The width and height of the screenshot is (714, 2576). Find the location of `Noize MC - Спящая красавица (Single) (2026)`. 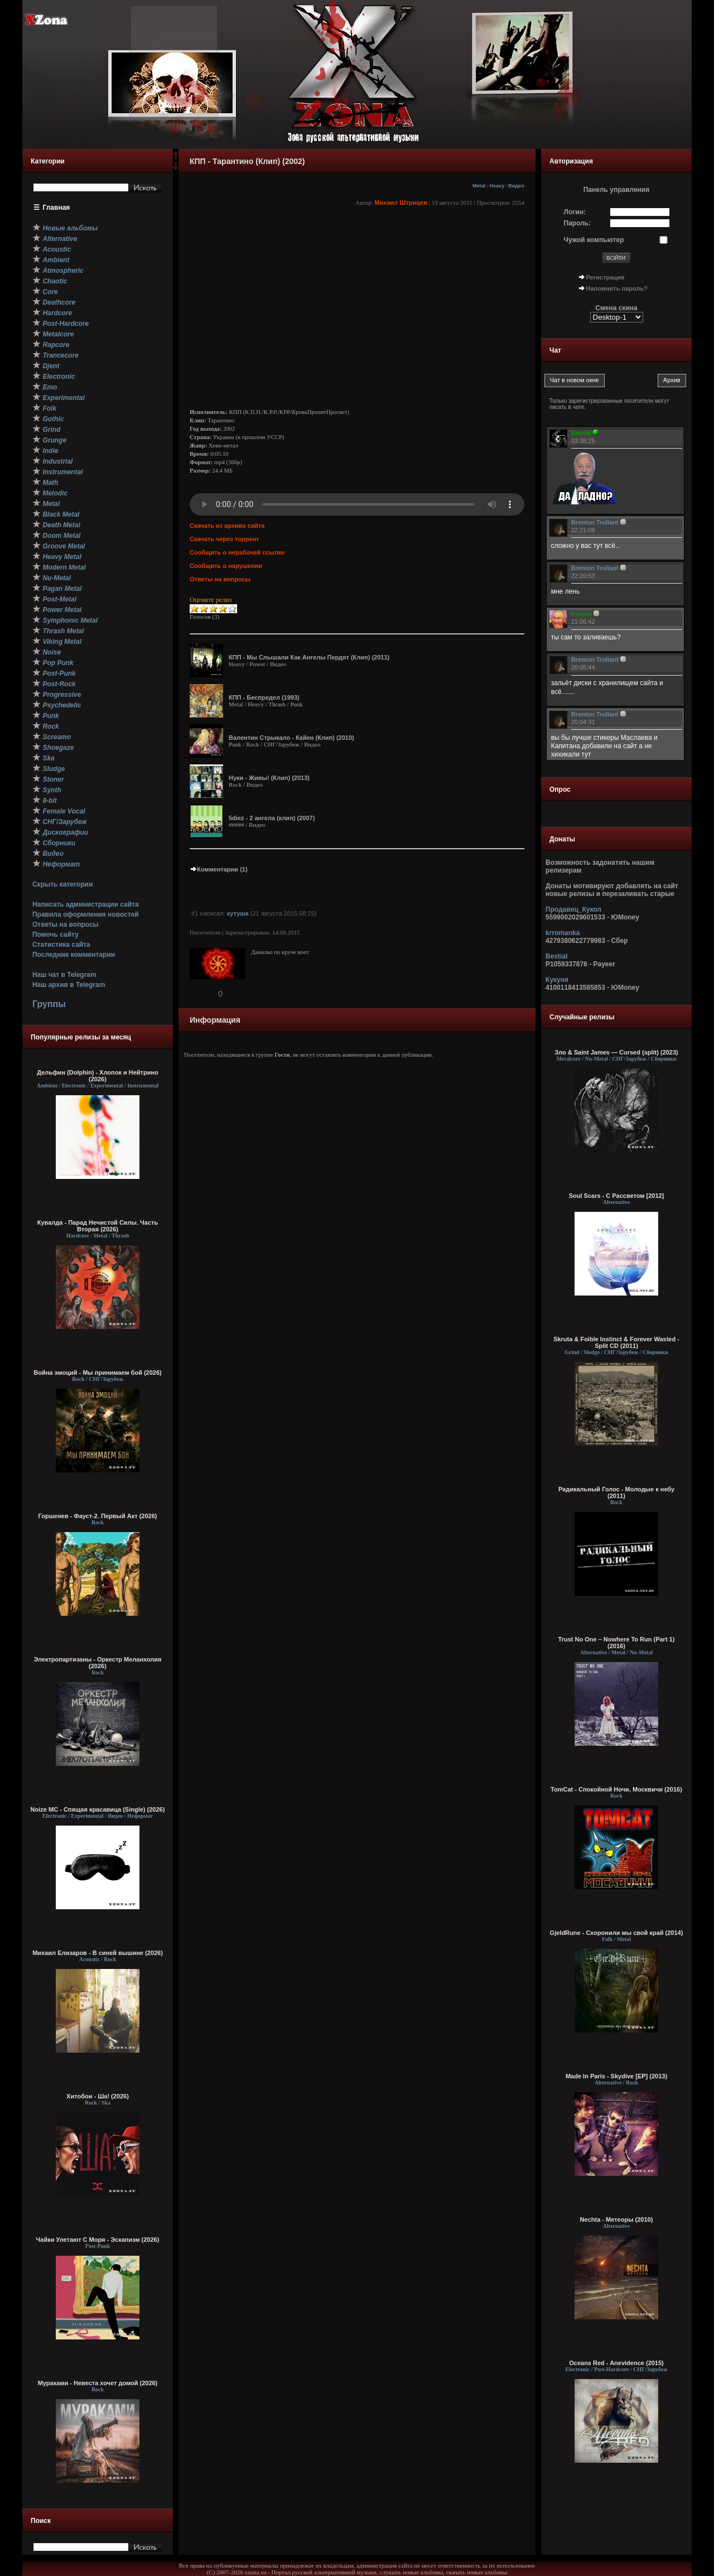

Noize MC - Спящая красавица (Single) (2026) is located at coordinates (98, 1809).